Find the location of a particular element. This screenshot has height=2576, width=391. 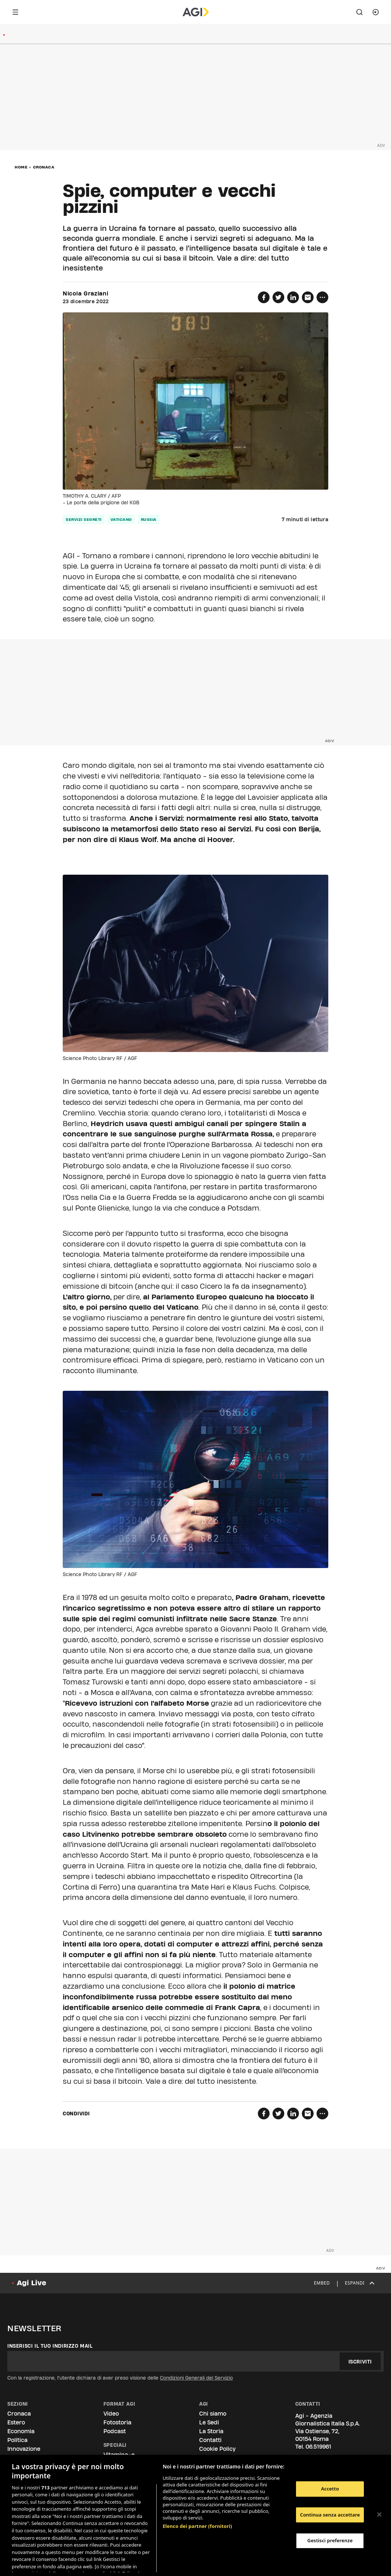

Inserisci il tuo indirizzo mail is located at coordinates (50, 2346).